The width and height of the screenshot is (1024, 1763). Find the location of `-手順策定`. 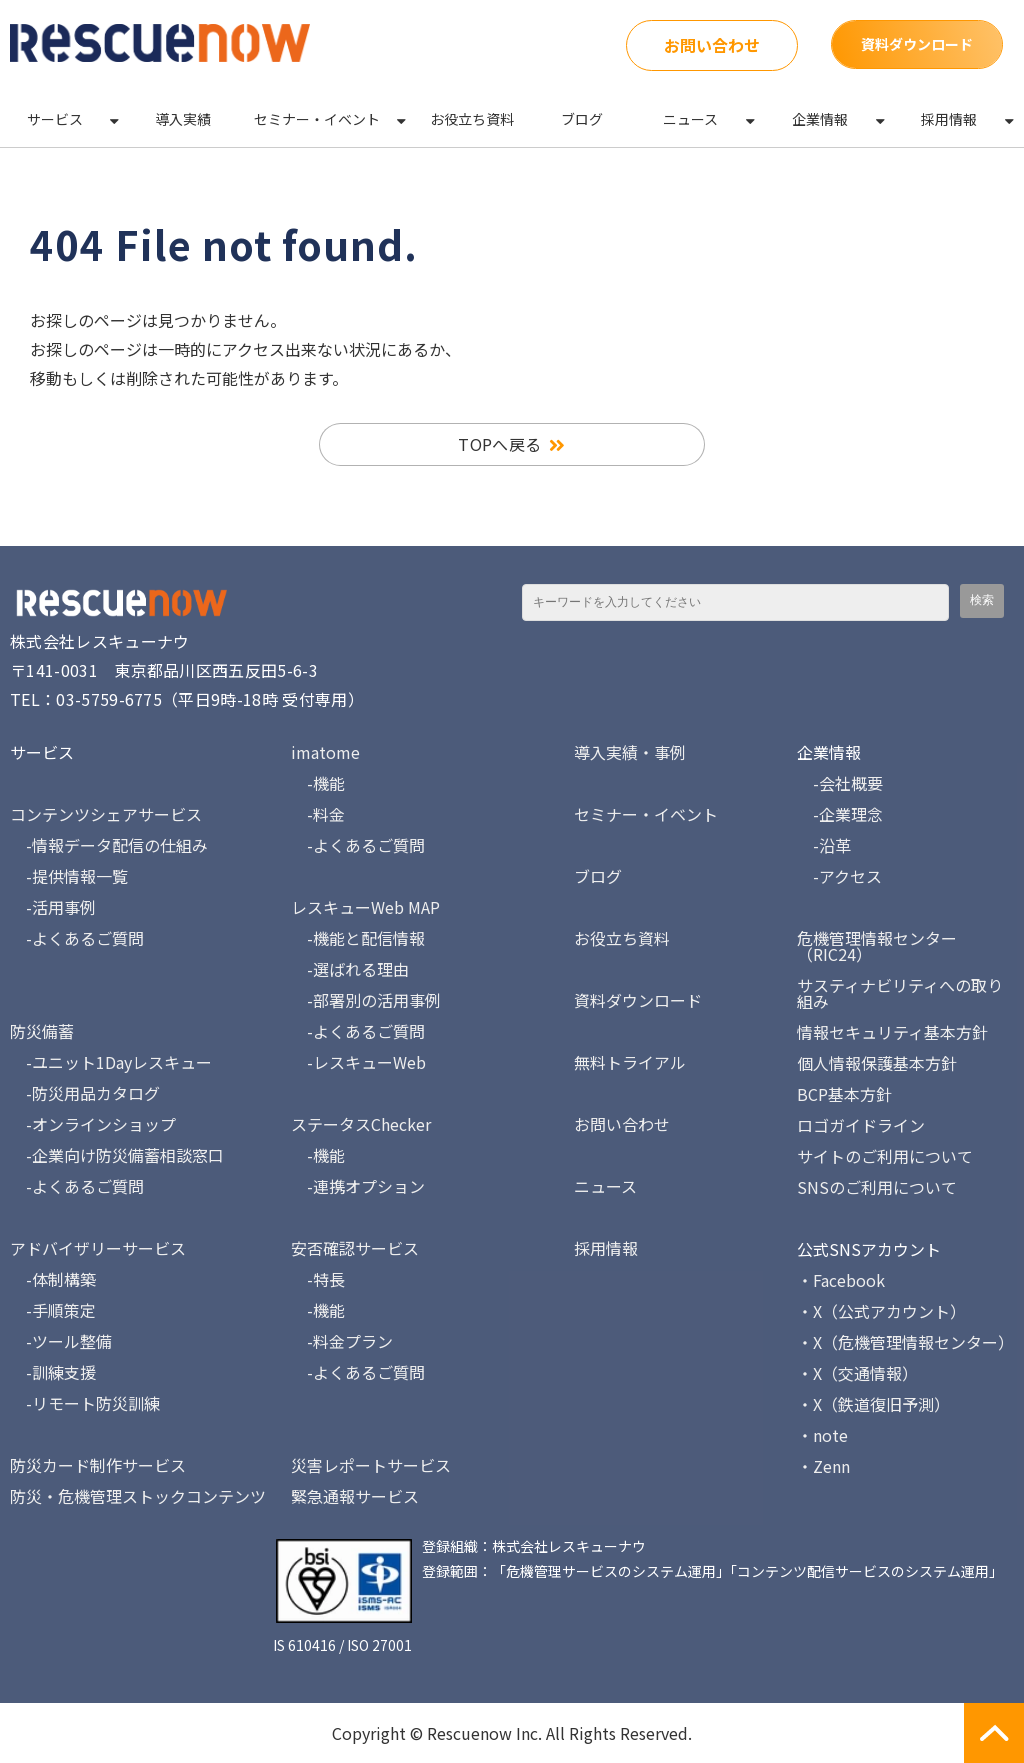

-手順策定 is located at coordinates (53, 1310).